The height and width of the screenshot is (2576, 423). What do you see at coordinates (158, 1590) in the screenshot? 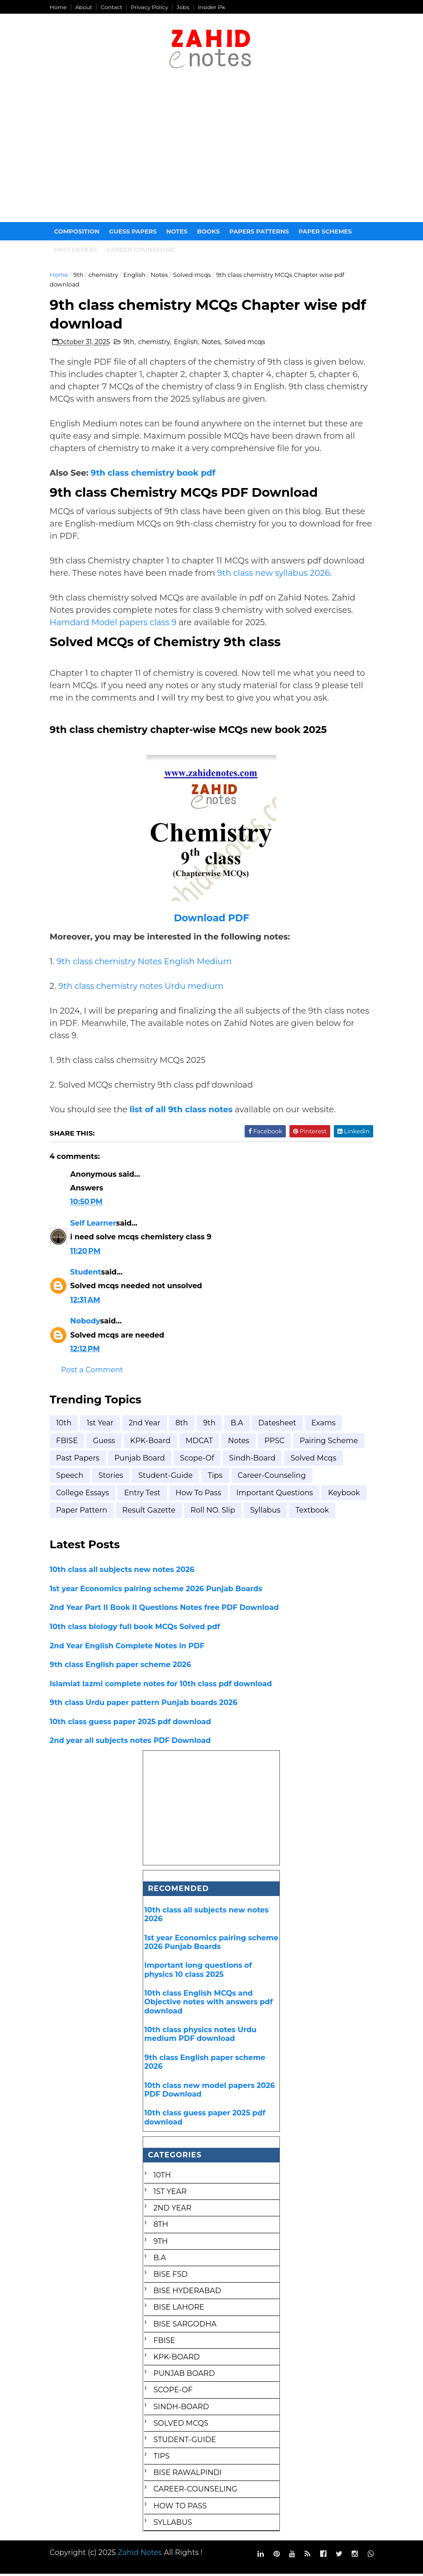
I see `1st year Economics pairing scheme 2026 Punjab Boards` at bounding box center [158, 1590].